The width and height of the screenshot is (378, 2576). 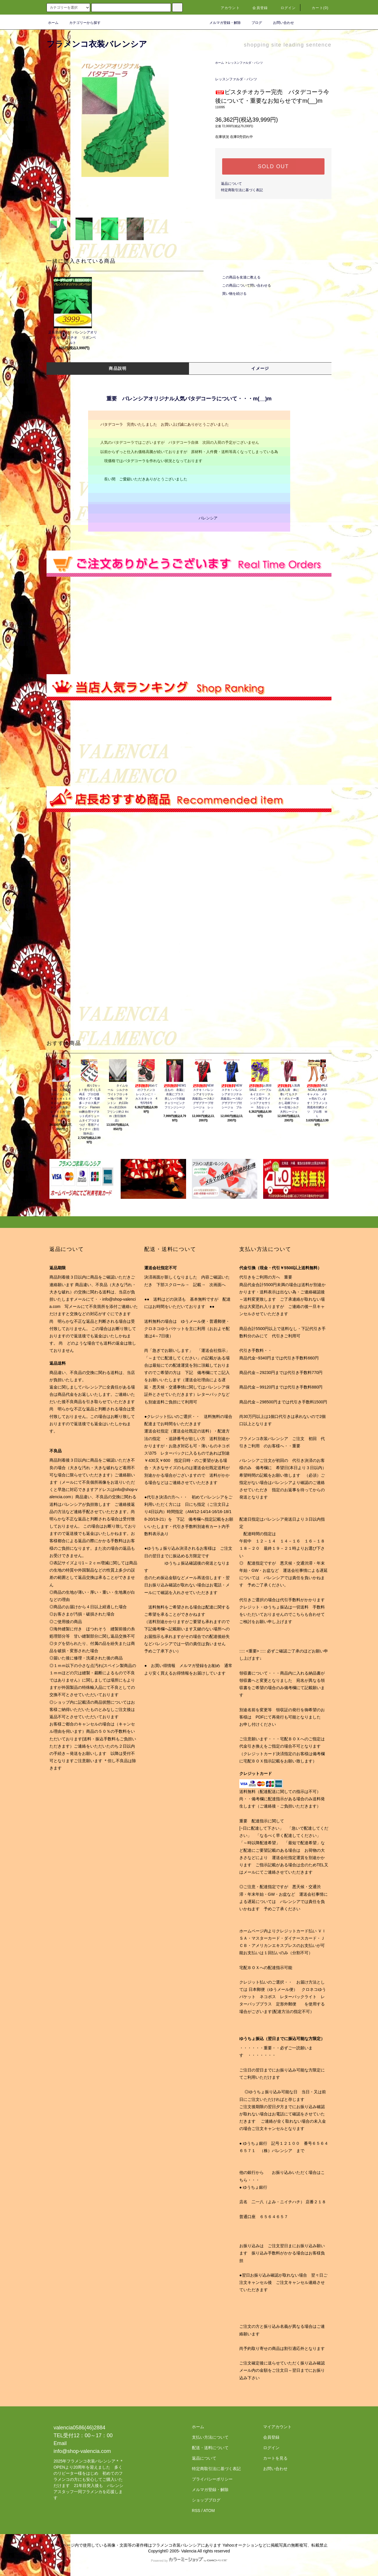 I want to click on Powered by, so click(x=189, y=2560).